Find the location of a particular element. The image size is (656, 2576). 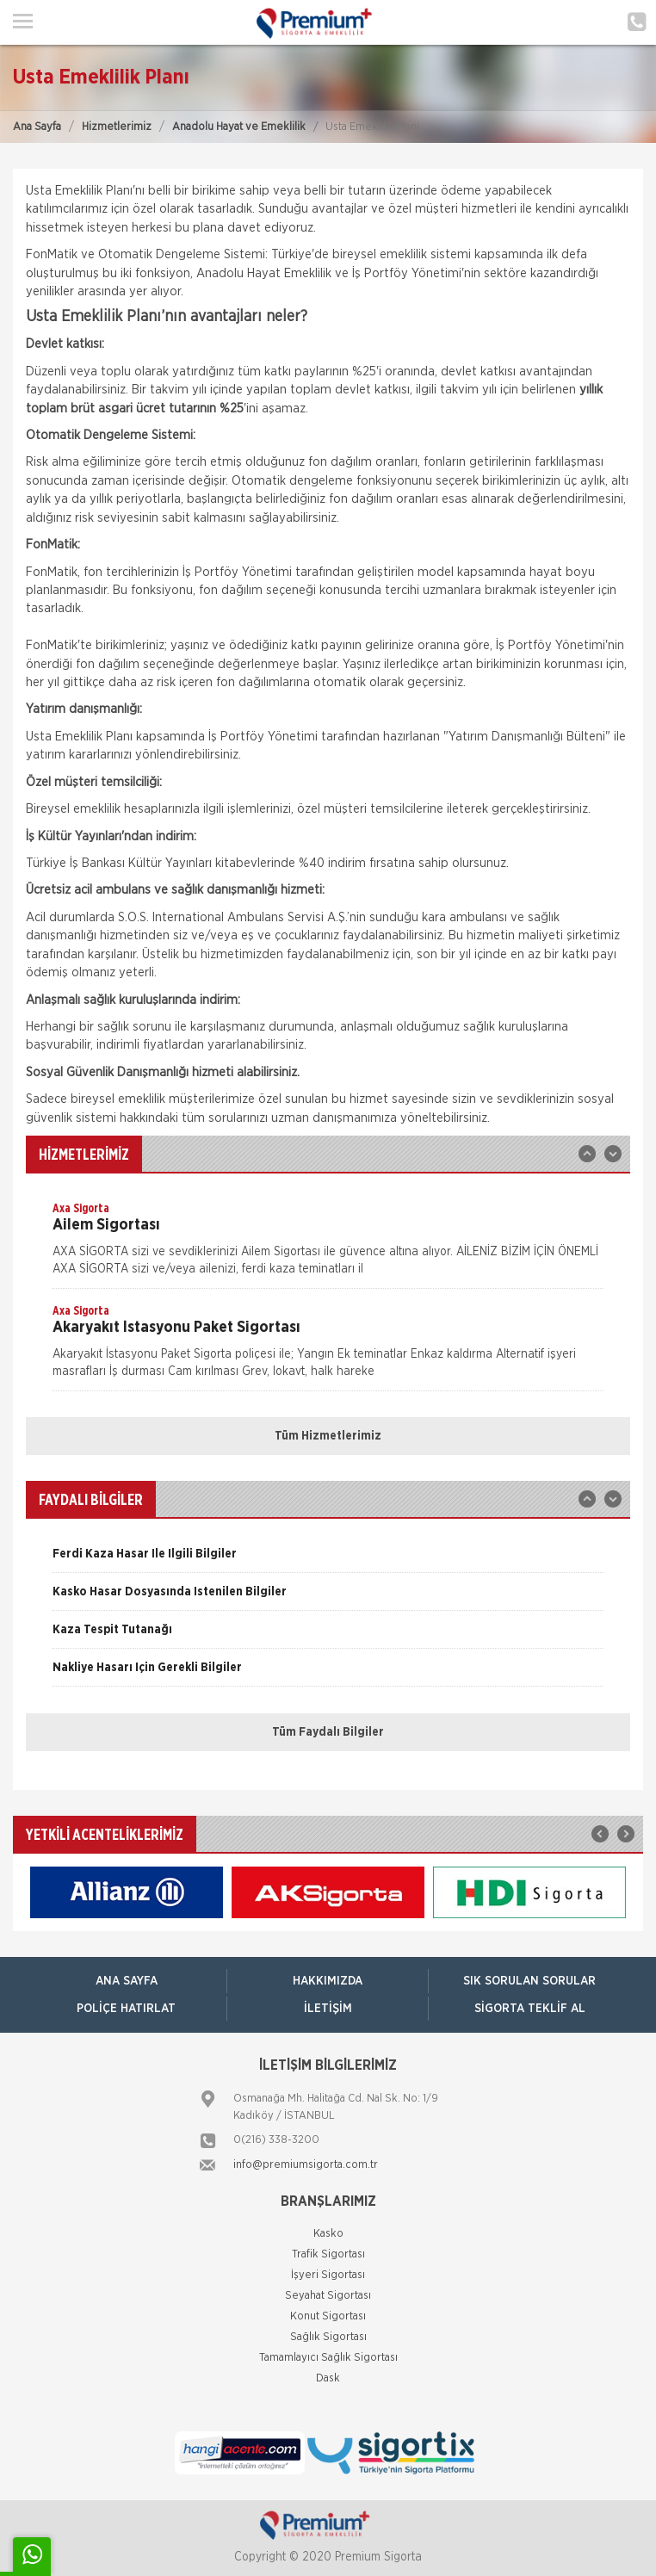

Dask is located at coordinates (328, 2378).